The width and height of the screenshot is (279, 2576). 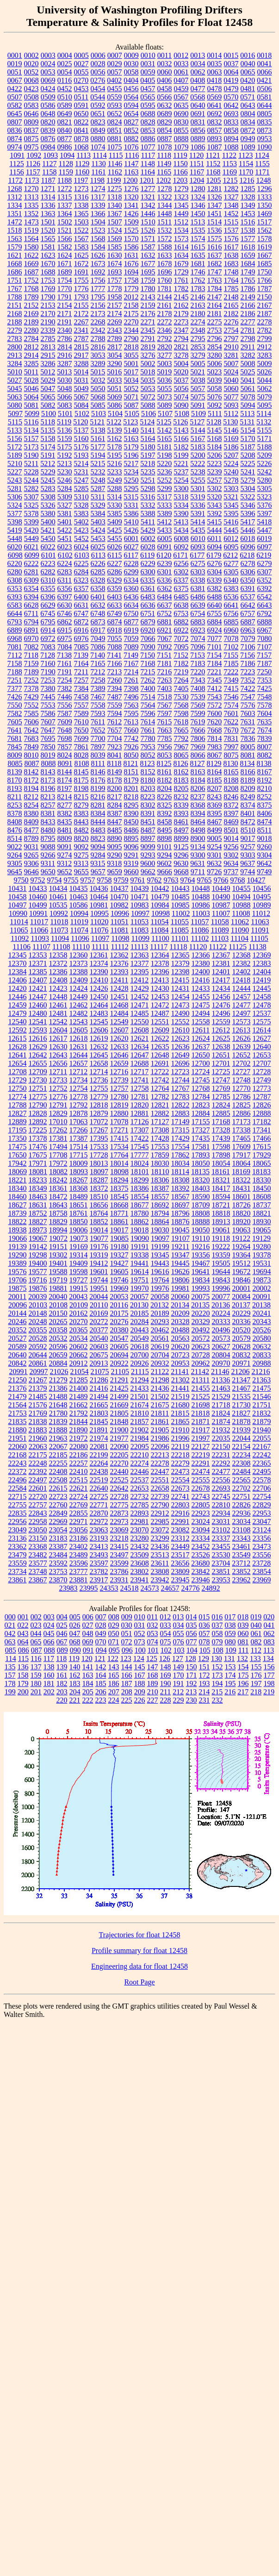 What do you see at coordinates (98, 280) in the screenshot?
I see `1756` at bounding box center [98, 280].